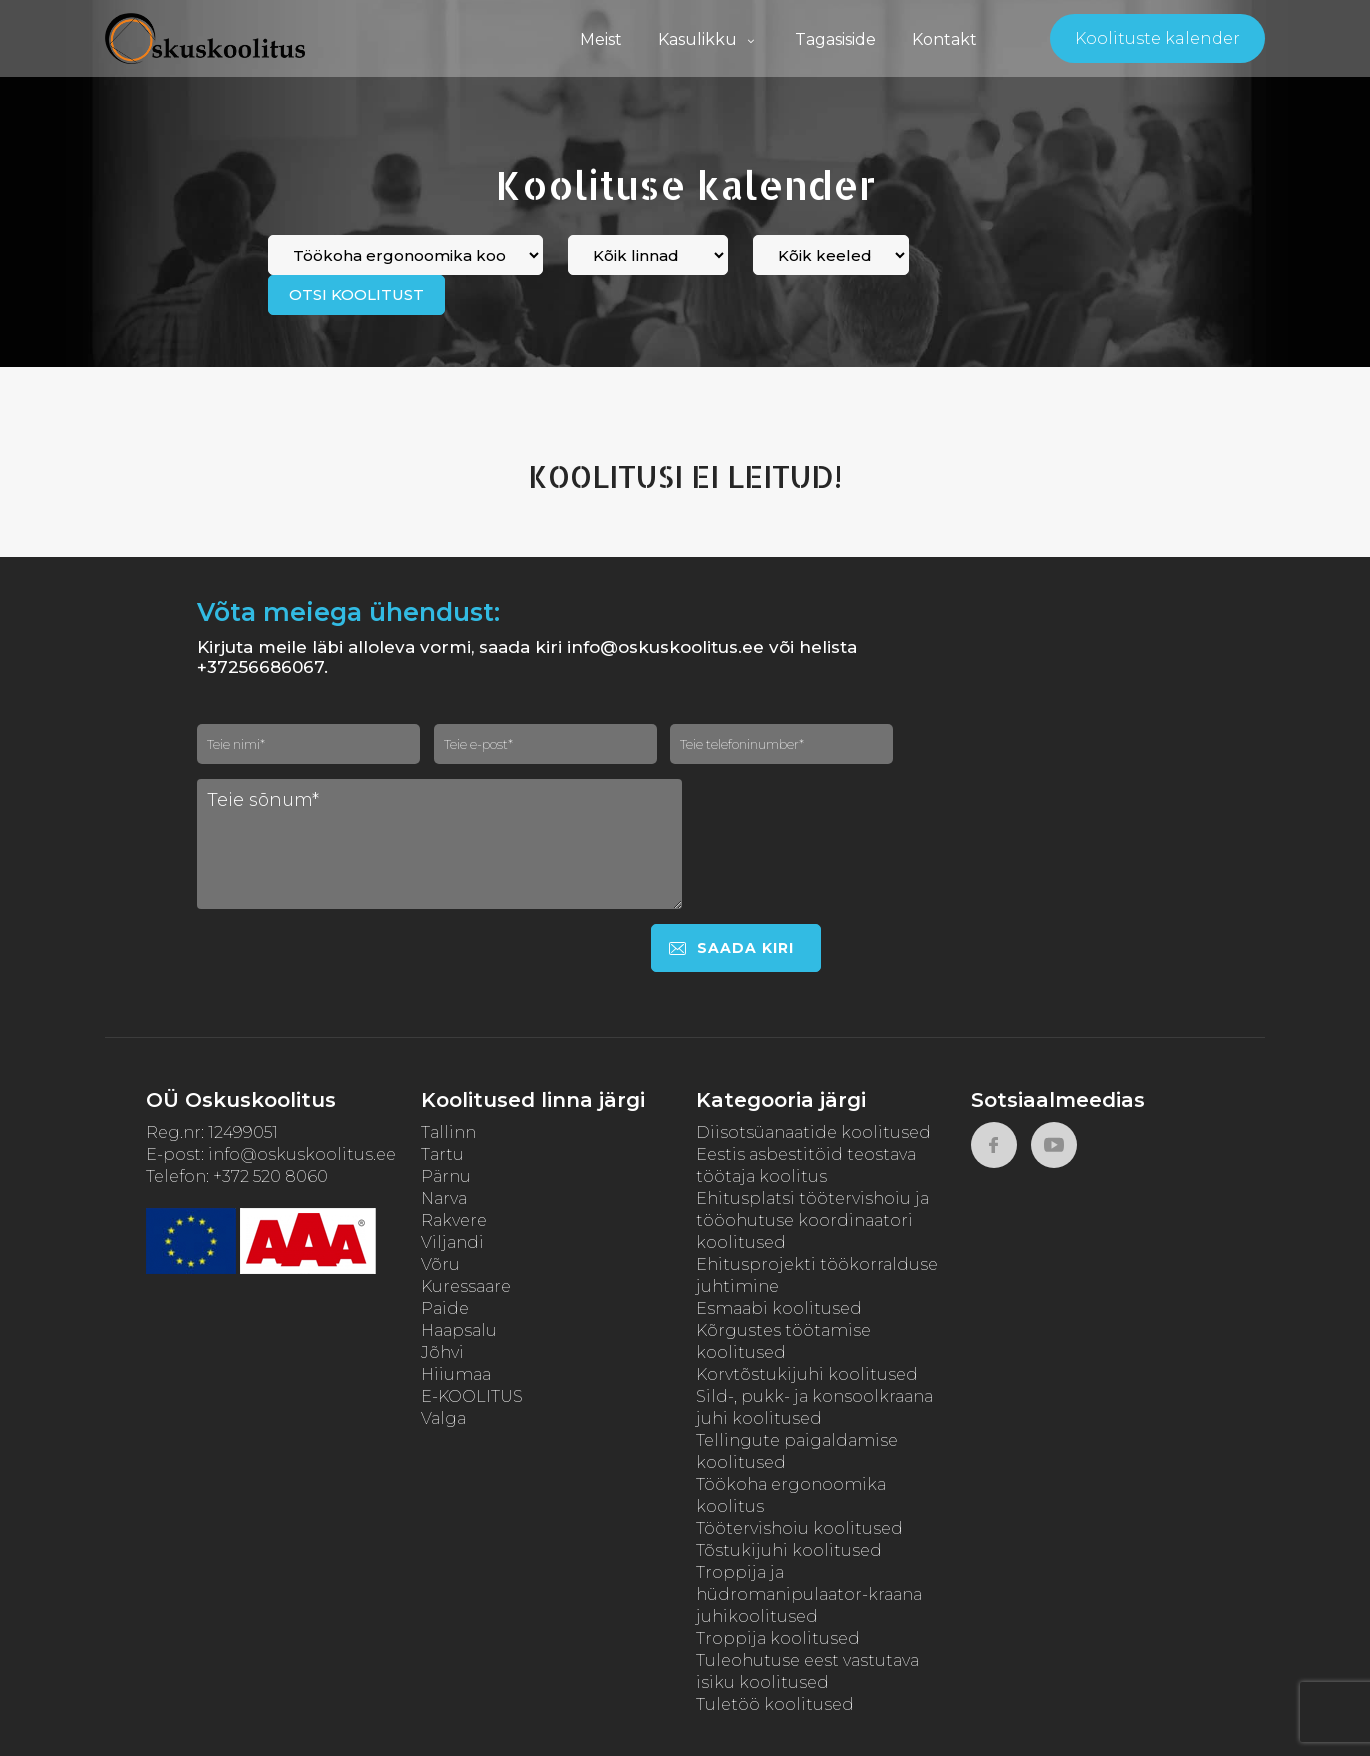 The width and height of the screenshot is (1370, 1756). Describe the element at coordinates (809, 1594) in the screenshot. I see `Troppija ja hüdromanipulaator-kraana juhikoolitused` at that location.